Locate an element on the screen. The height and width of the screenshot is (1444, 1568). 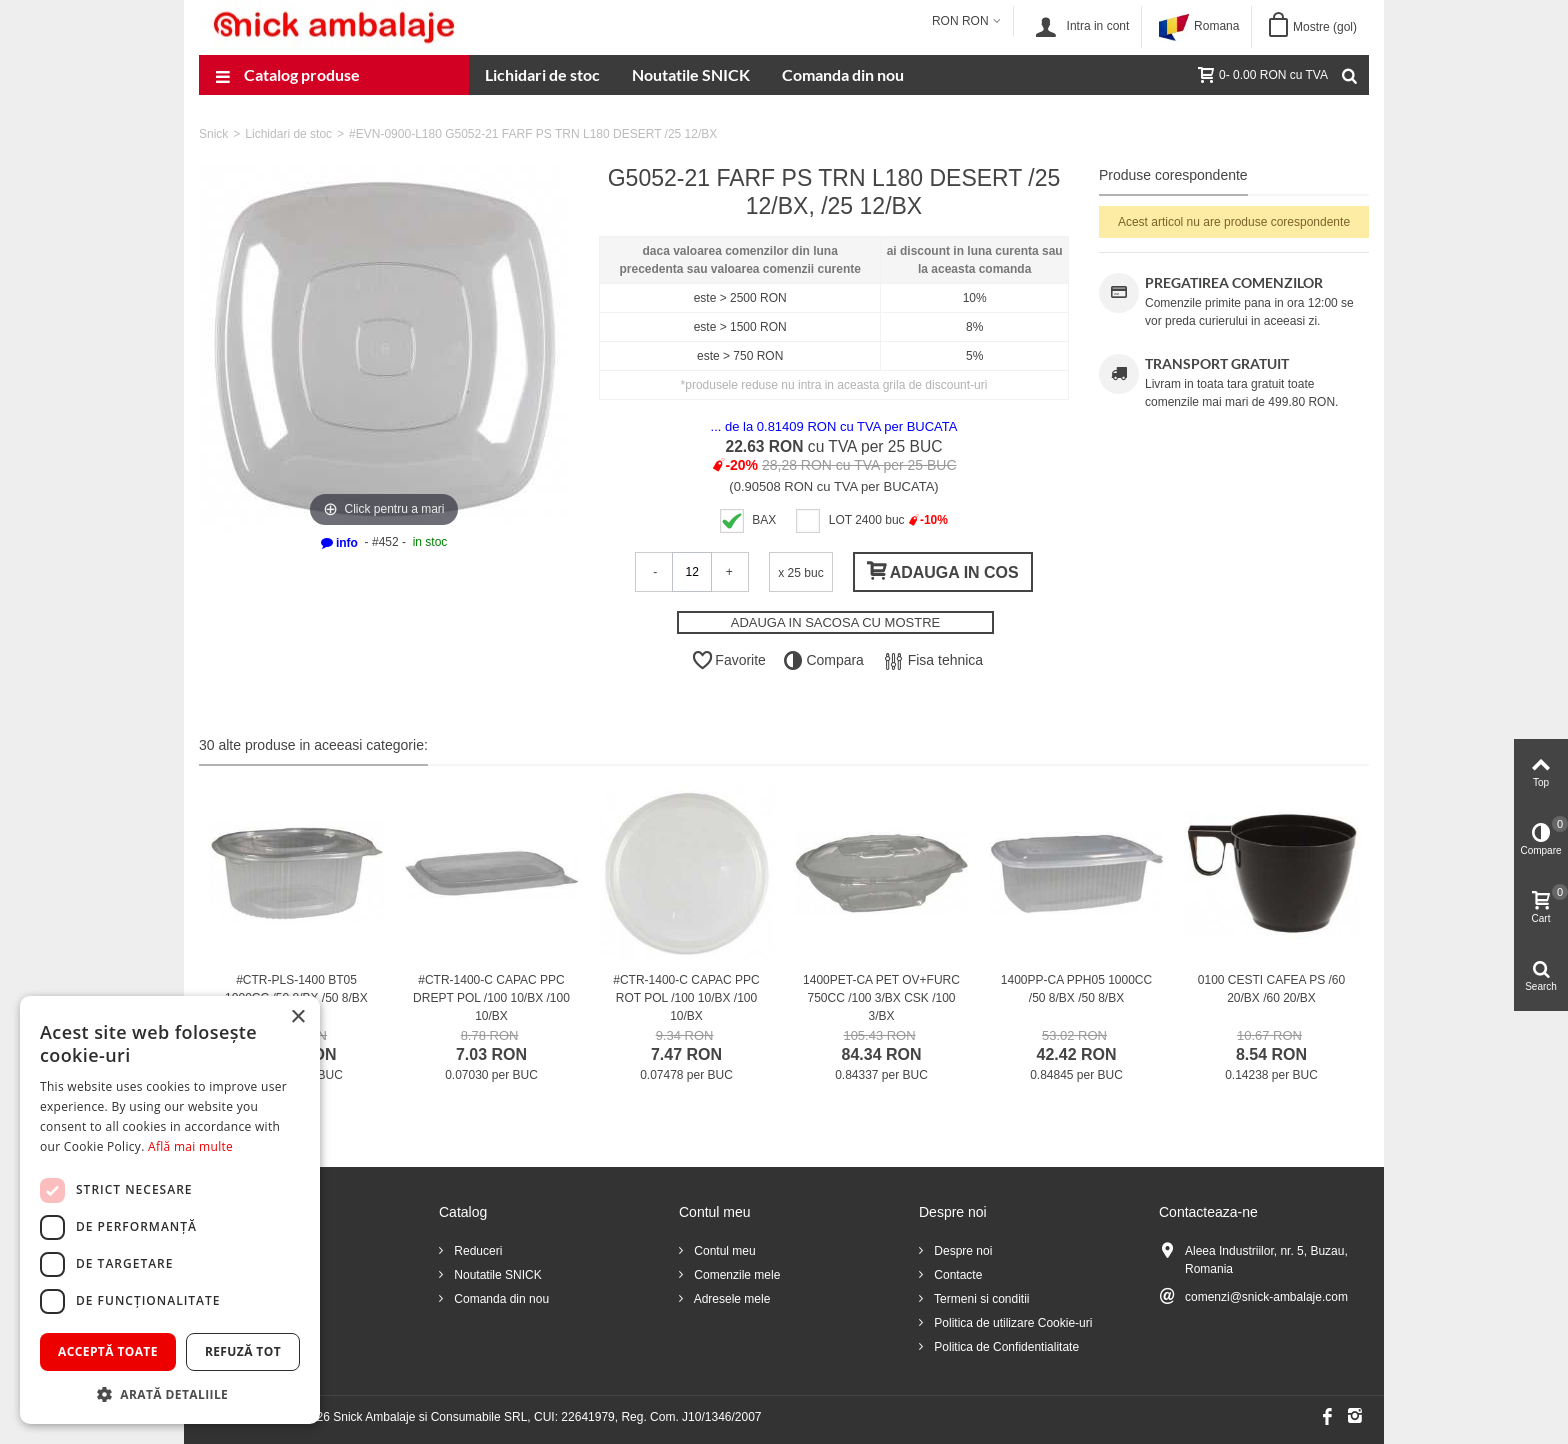
1400PP-CA PPH05 1000CC /50 8/BX /50 8/BX is located at coordinates (1076, 989).